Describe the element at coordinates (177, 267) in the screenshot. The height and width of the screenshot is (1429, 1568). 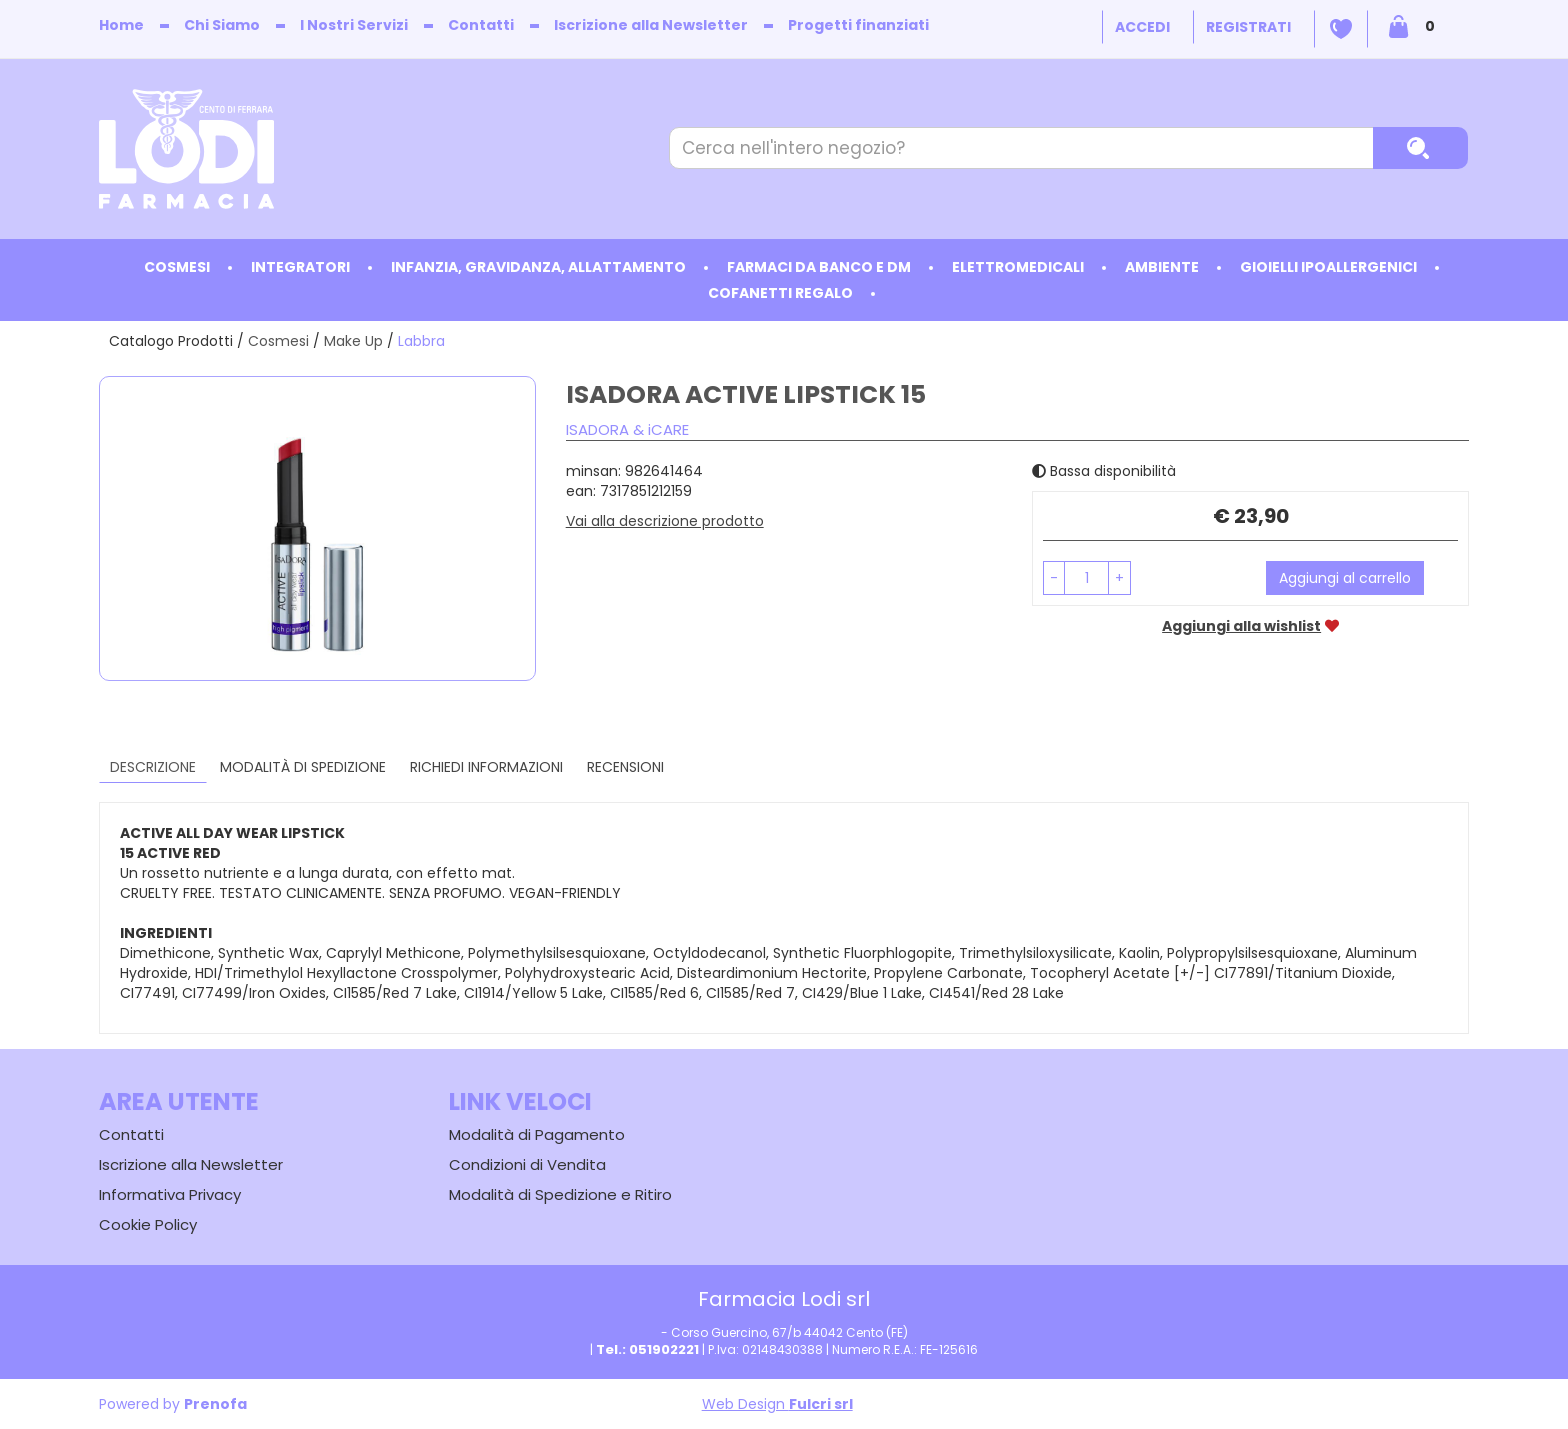
I see `Cosmesi [button]` at that location.